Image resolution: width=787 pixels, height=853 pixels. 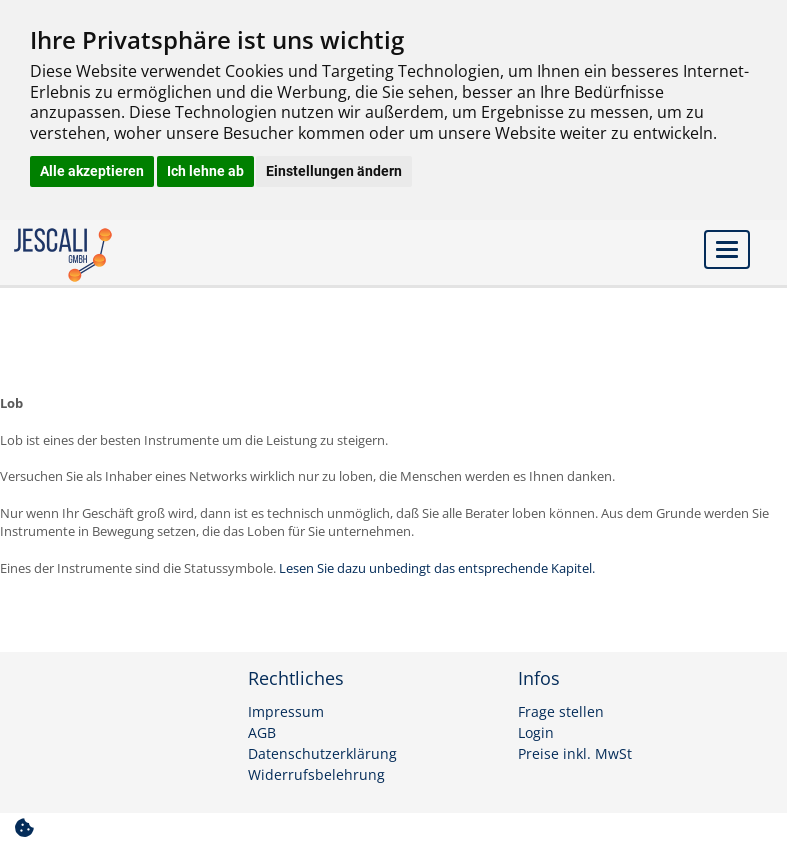 I want to click on Impressum, so click(x=286, y=712).